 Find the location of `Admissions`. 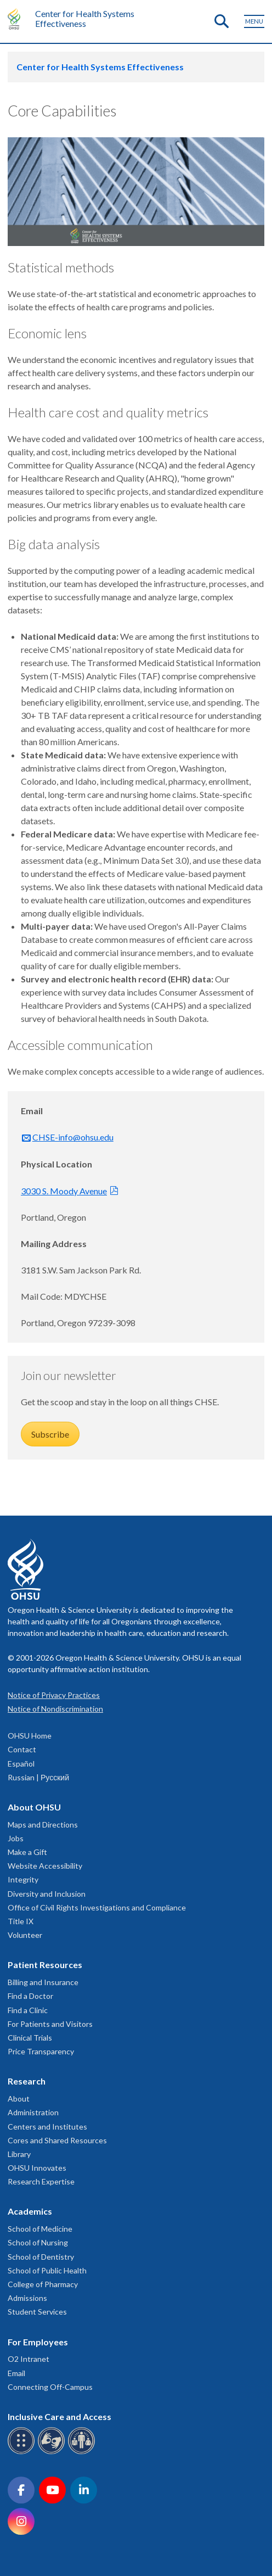

Admissions is located at coordinates (27, 2298).